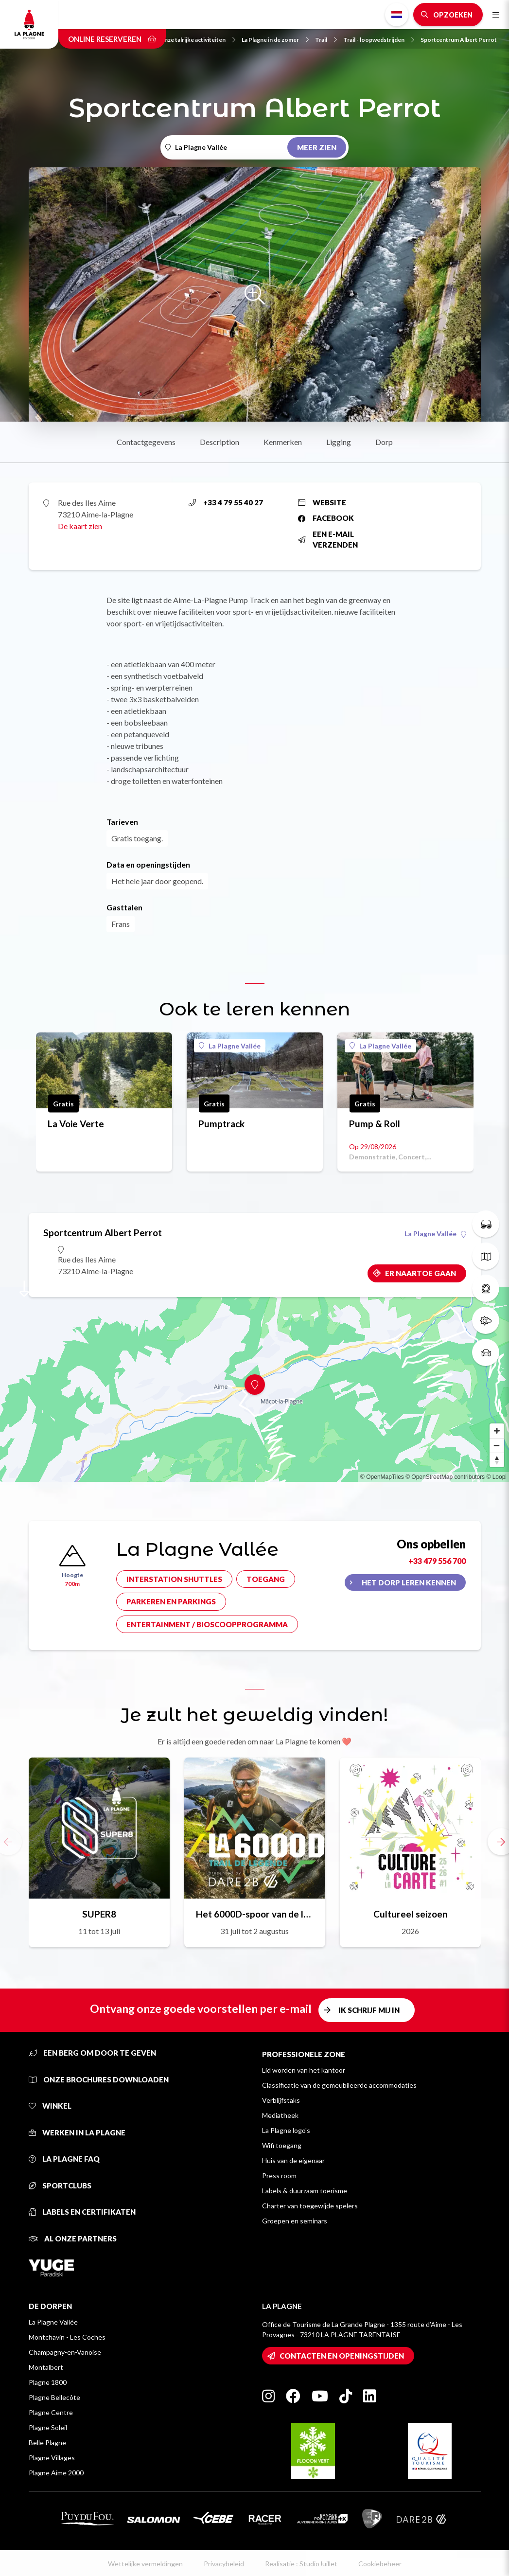 Image resolution: width=509 pixels, height=2576 pixels. Describe the element at coordinates (304, 2190) in the screenshot. I see `Labels & duurzaam toerisme` at that location.